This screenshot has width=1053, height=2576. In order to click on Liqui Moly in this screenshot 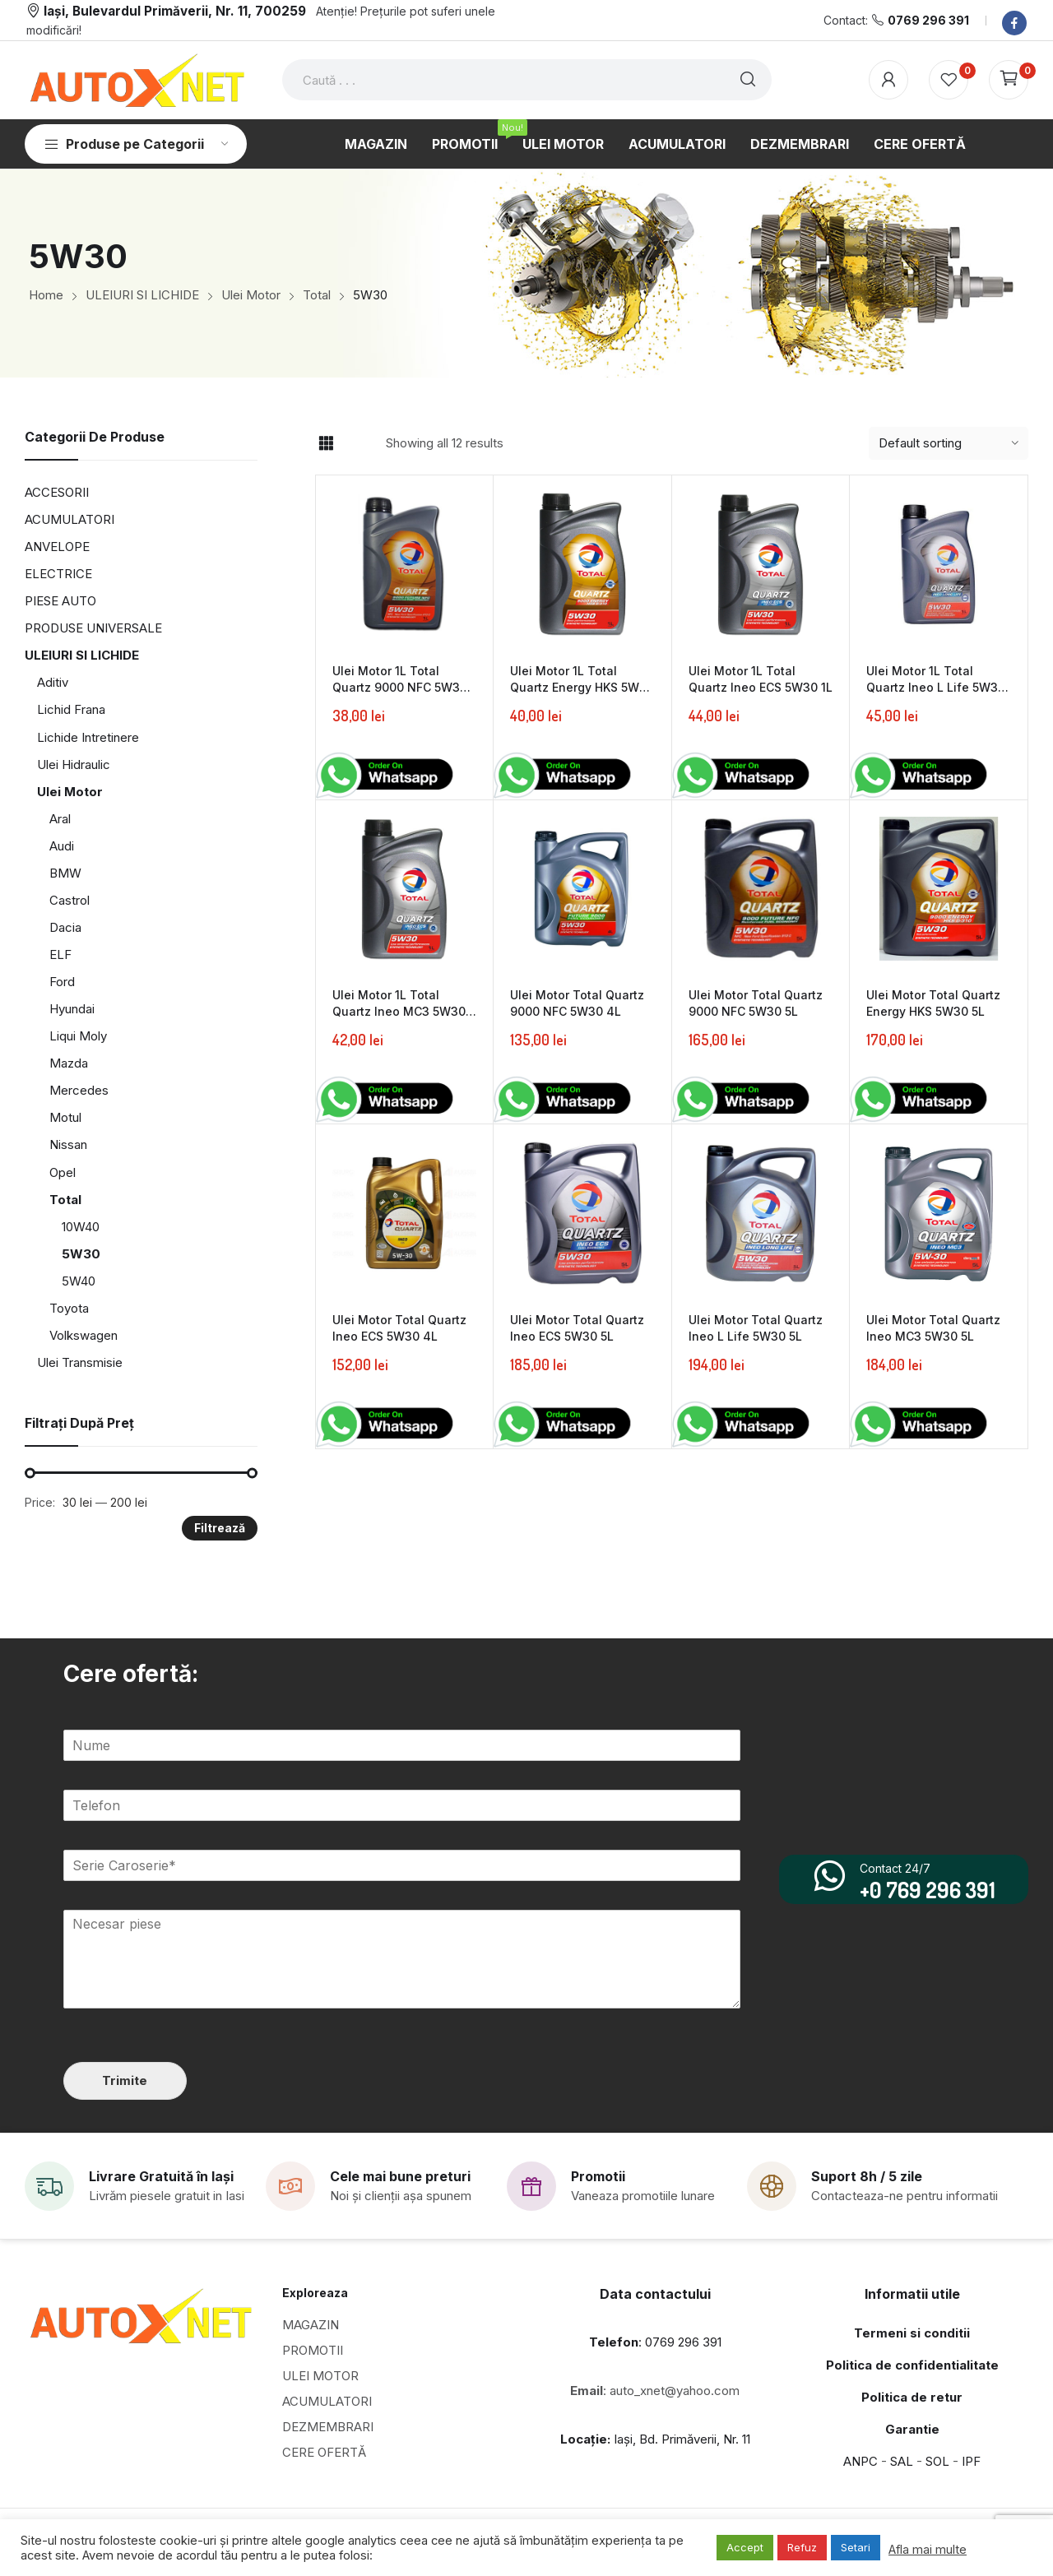, I will do `click(78, 1036)`.